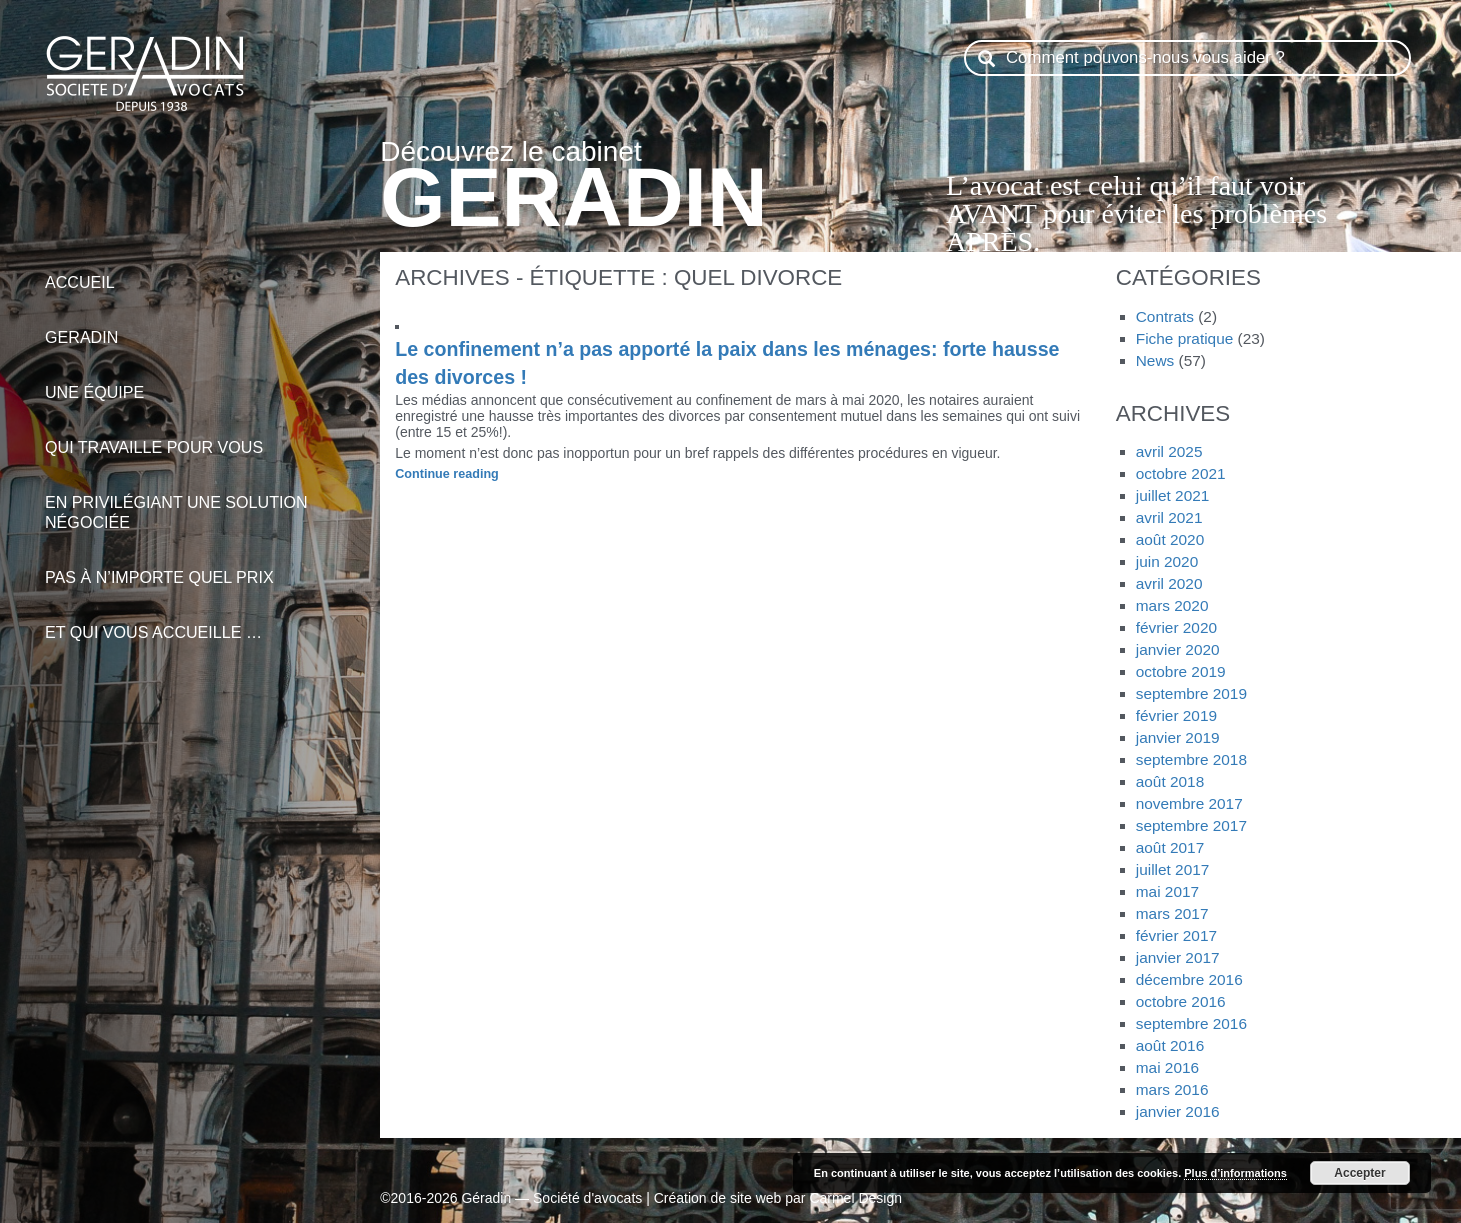 The width and height of the screenshot is (1461, 1223). What do you see at coordinates (1165, 316) in the screenshot?
I see `Contrats` at bounding box center [1165, 316].